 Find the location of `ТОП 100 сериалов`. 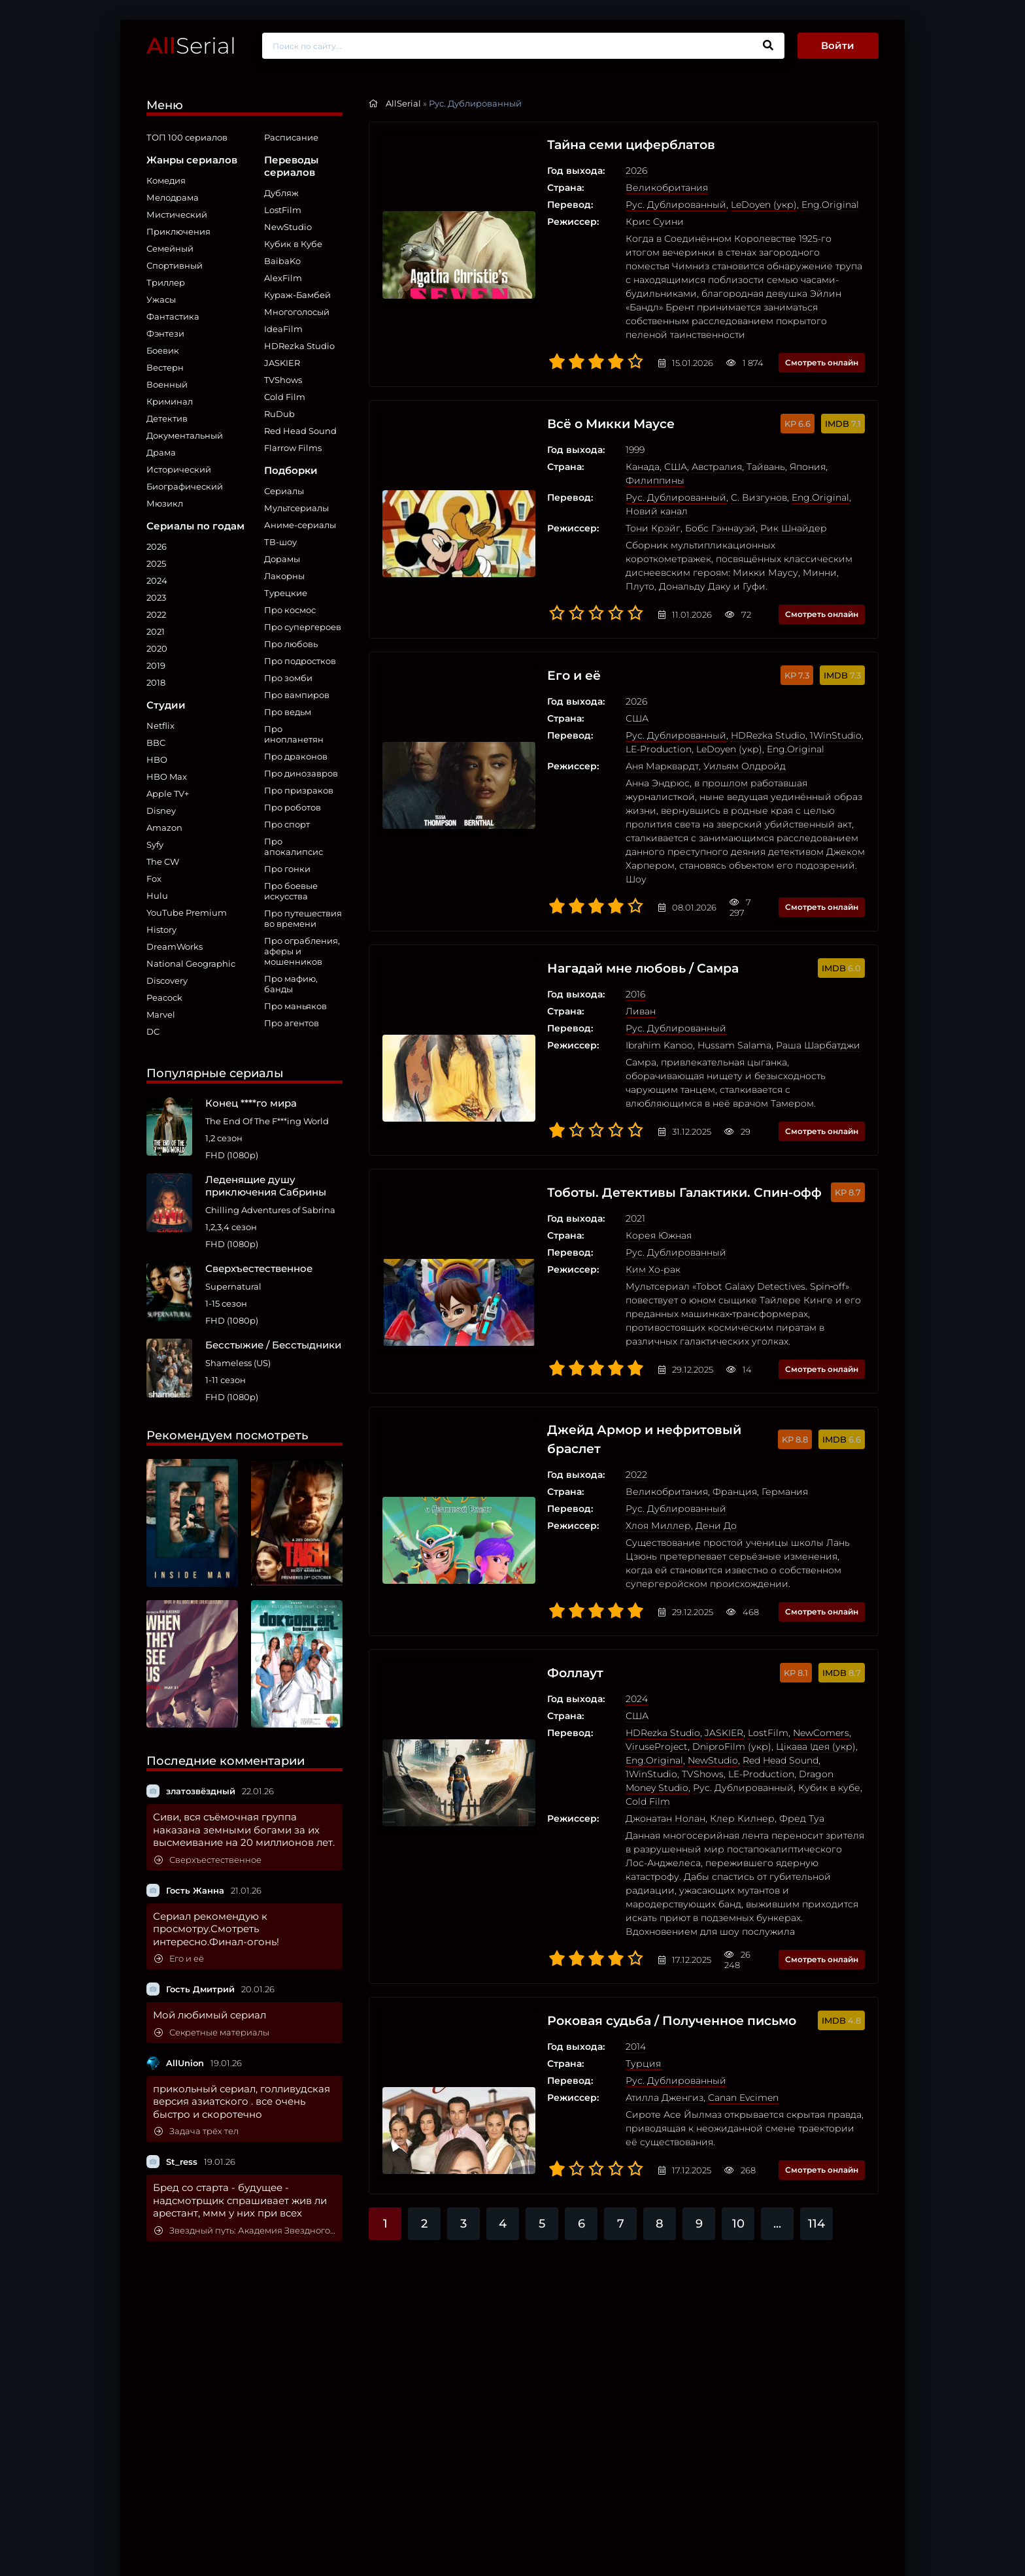

ТОП 100 сериалов is located at coordinates (186, 137).